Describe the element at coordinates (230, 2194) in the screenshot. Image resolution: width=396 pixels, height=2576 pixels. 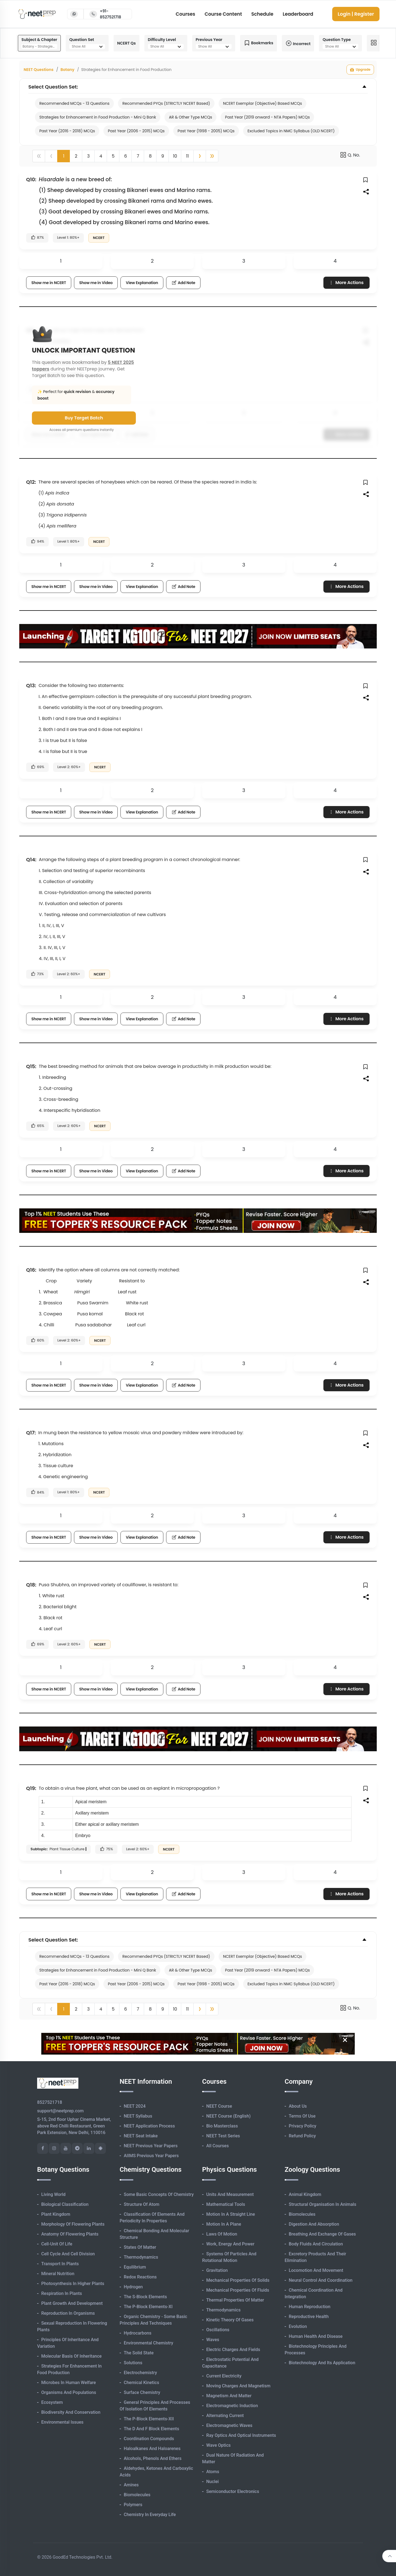
I see `Units and Measurement` at that location.